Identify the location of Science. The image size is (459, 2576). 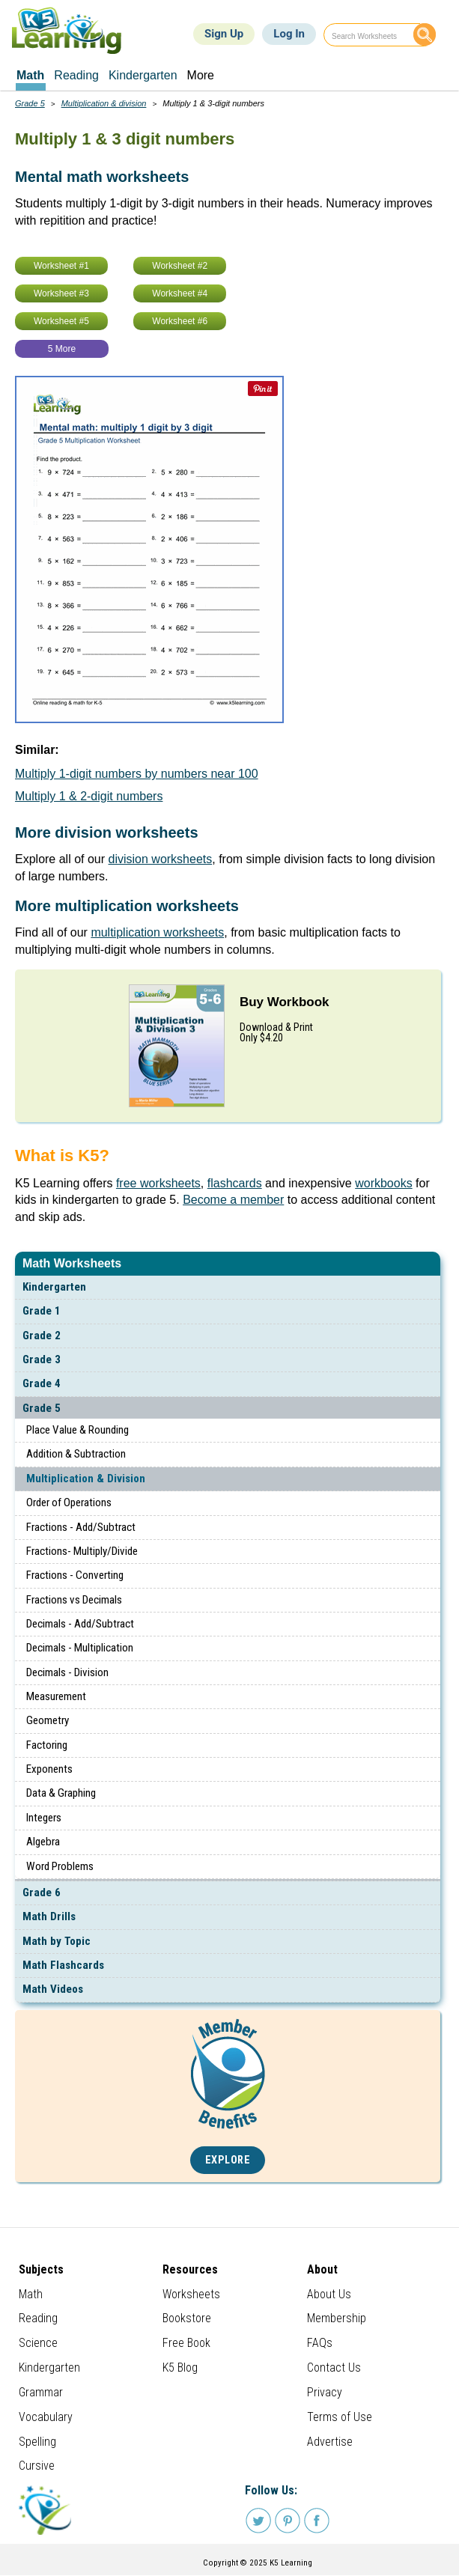
(38, 2343).